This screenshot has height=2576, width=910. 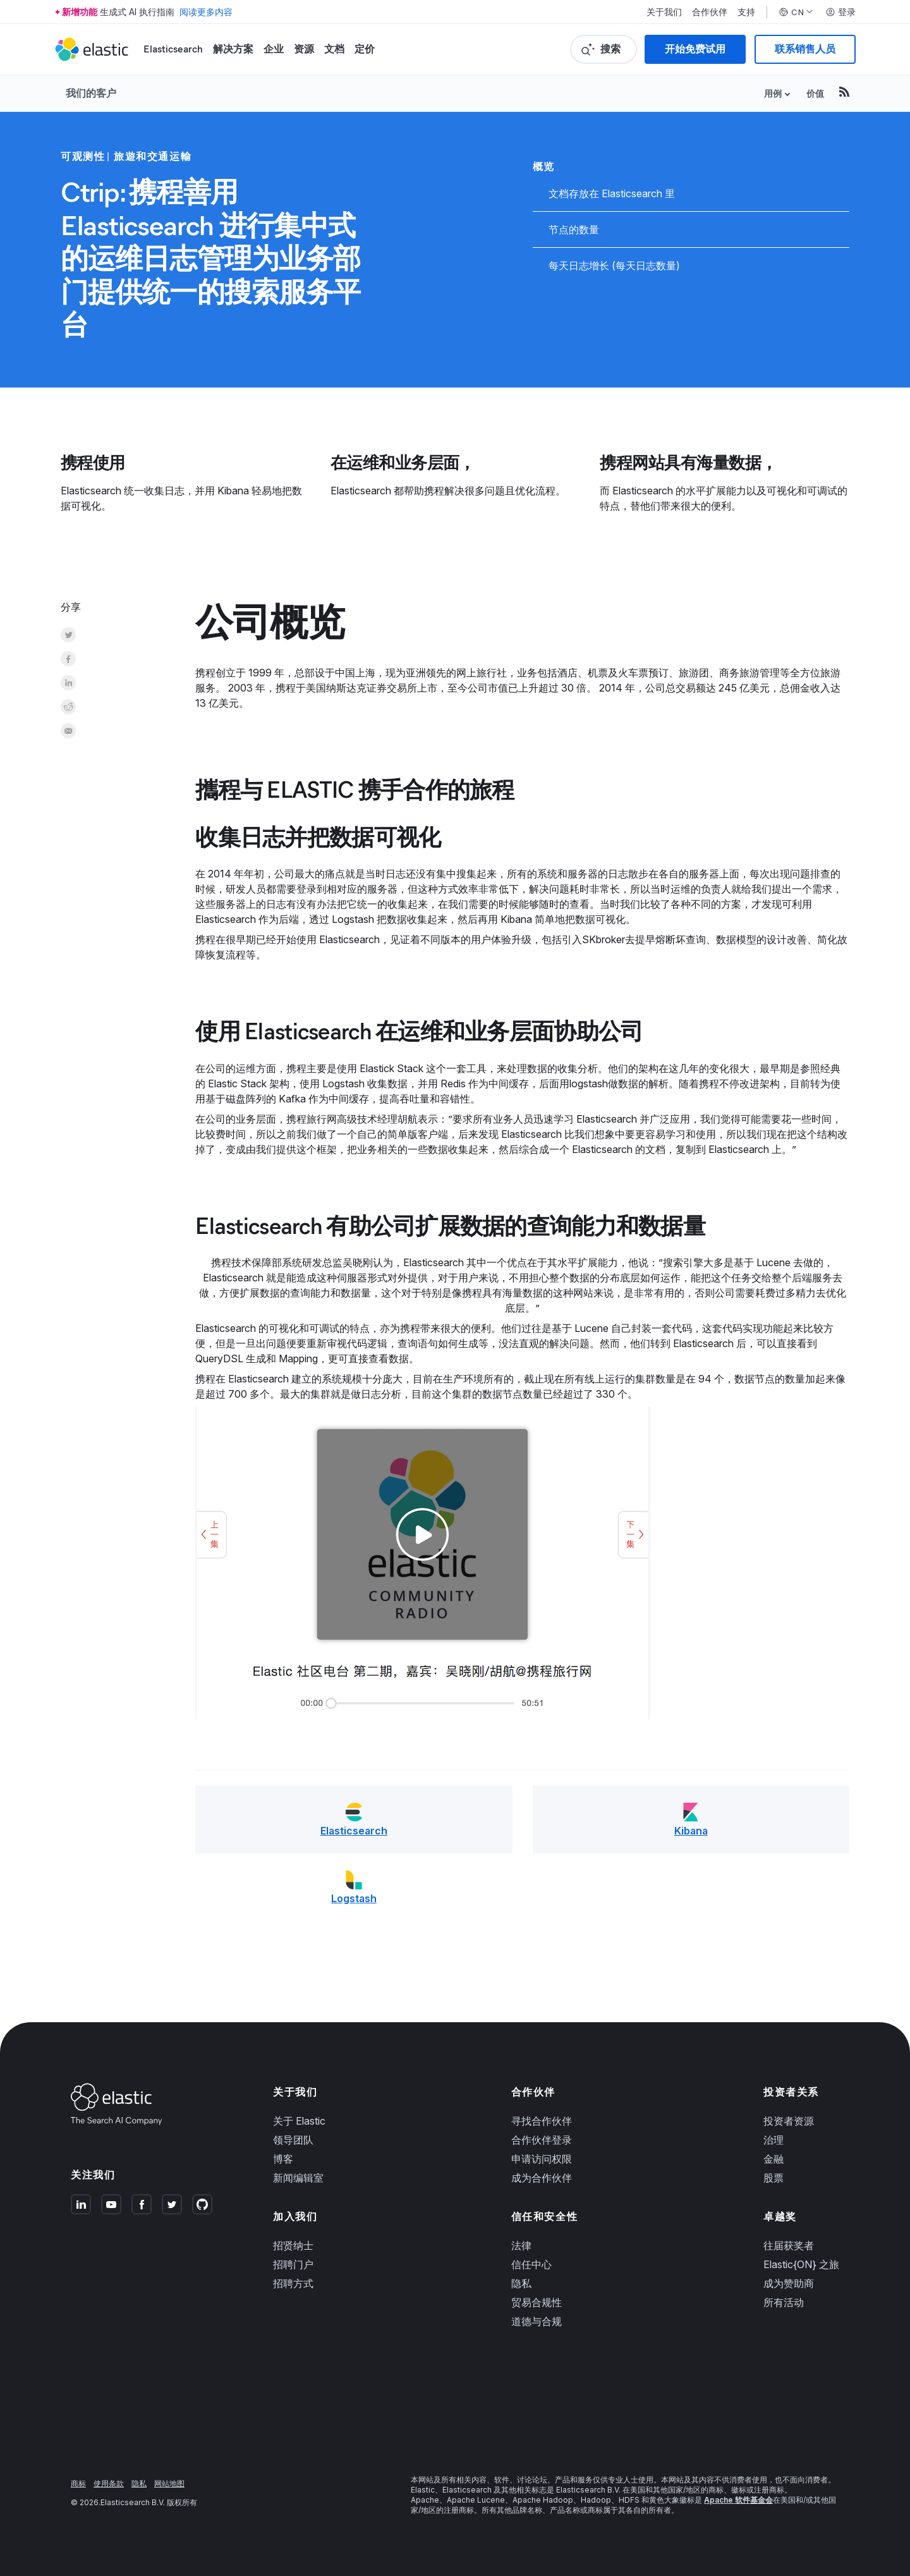 What do you see at coordinates (746, 12) in the screenshot?
I see `支持` at bounding box center [746, 12].